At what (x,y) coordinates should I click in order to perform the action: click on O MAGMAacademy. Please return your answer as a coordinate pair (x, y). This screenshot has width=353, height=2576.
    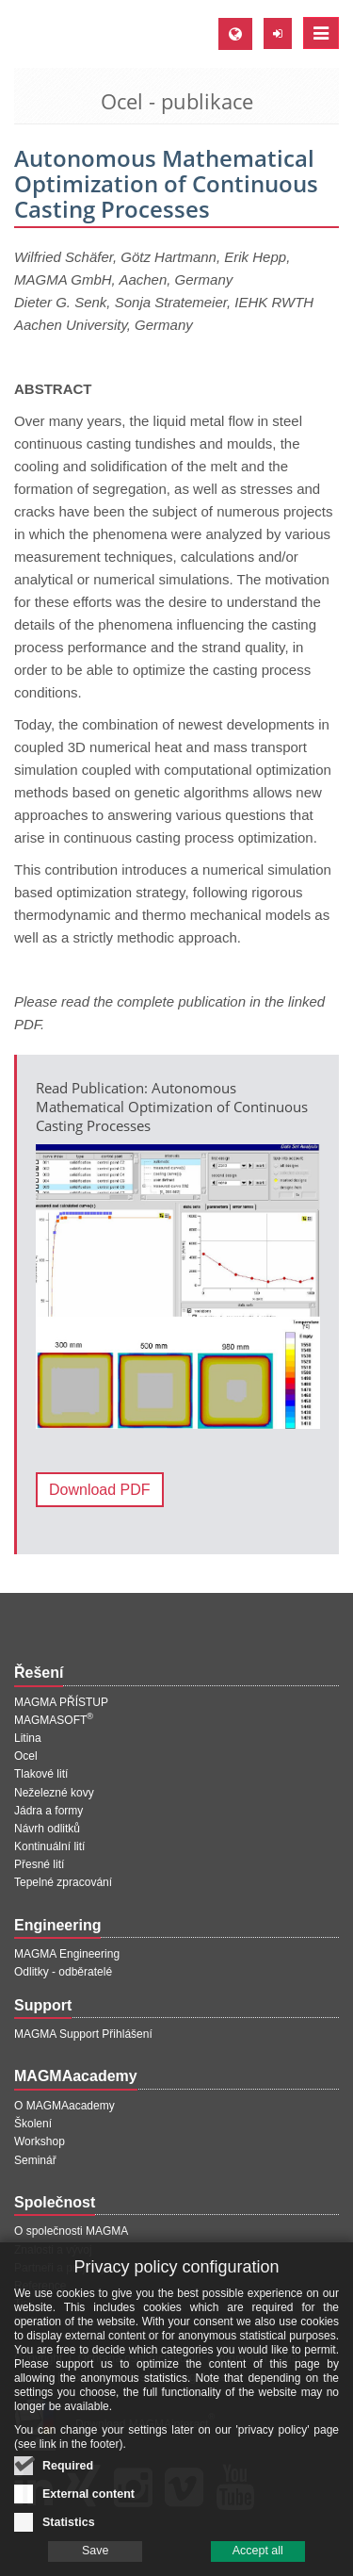
    Looking at the image, I should click on (64, 2105).